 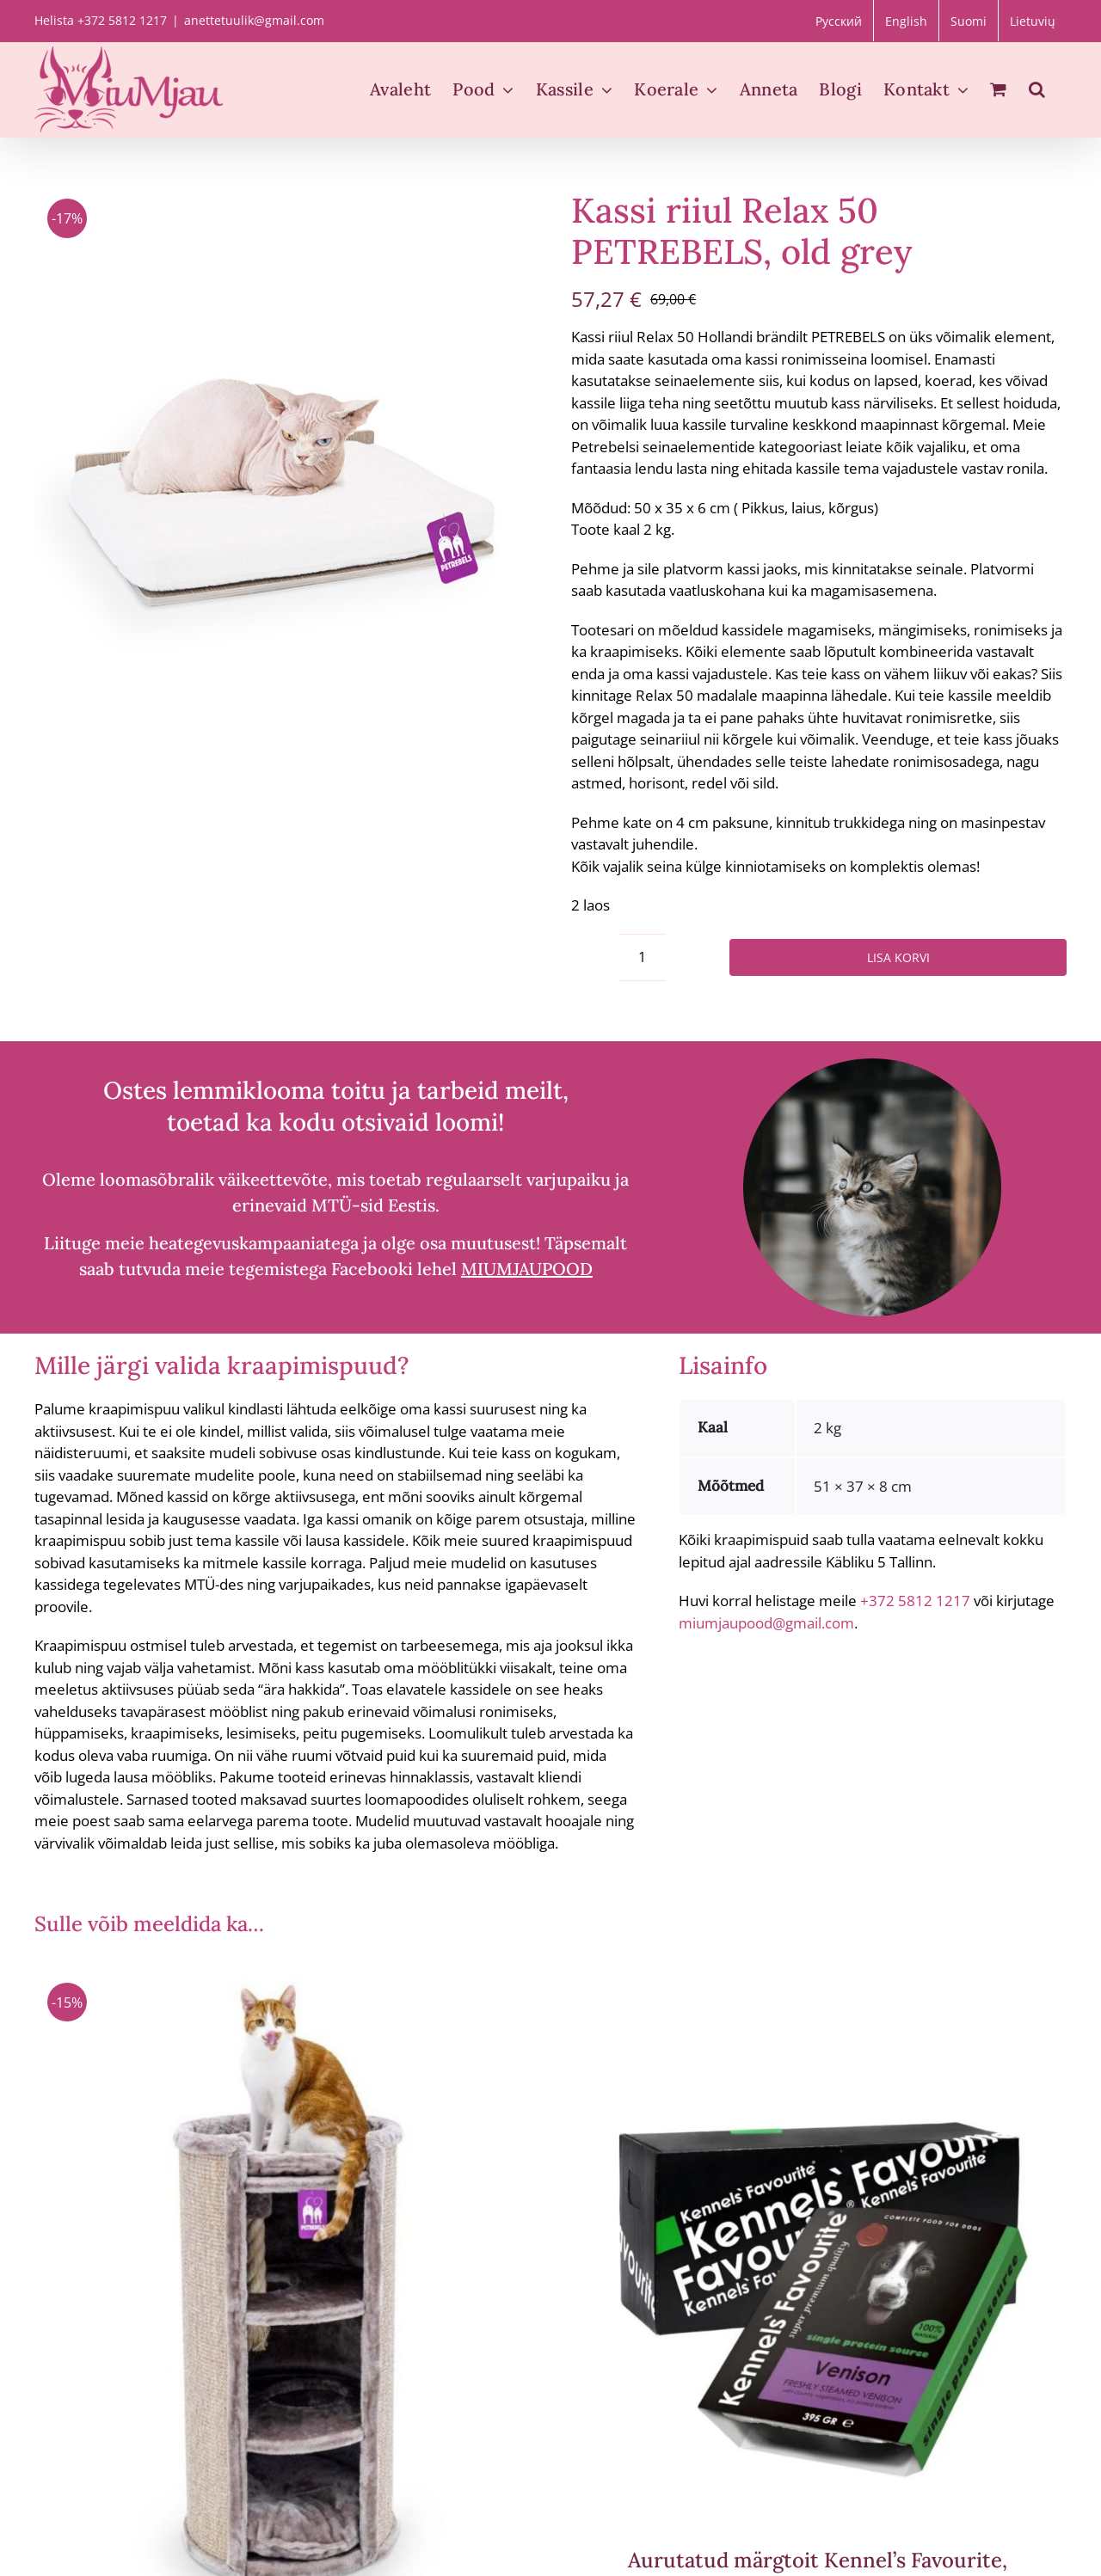 I want to click on [Toote kogus], so click(x=642, y=957).